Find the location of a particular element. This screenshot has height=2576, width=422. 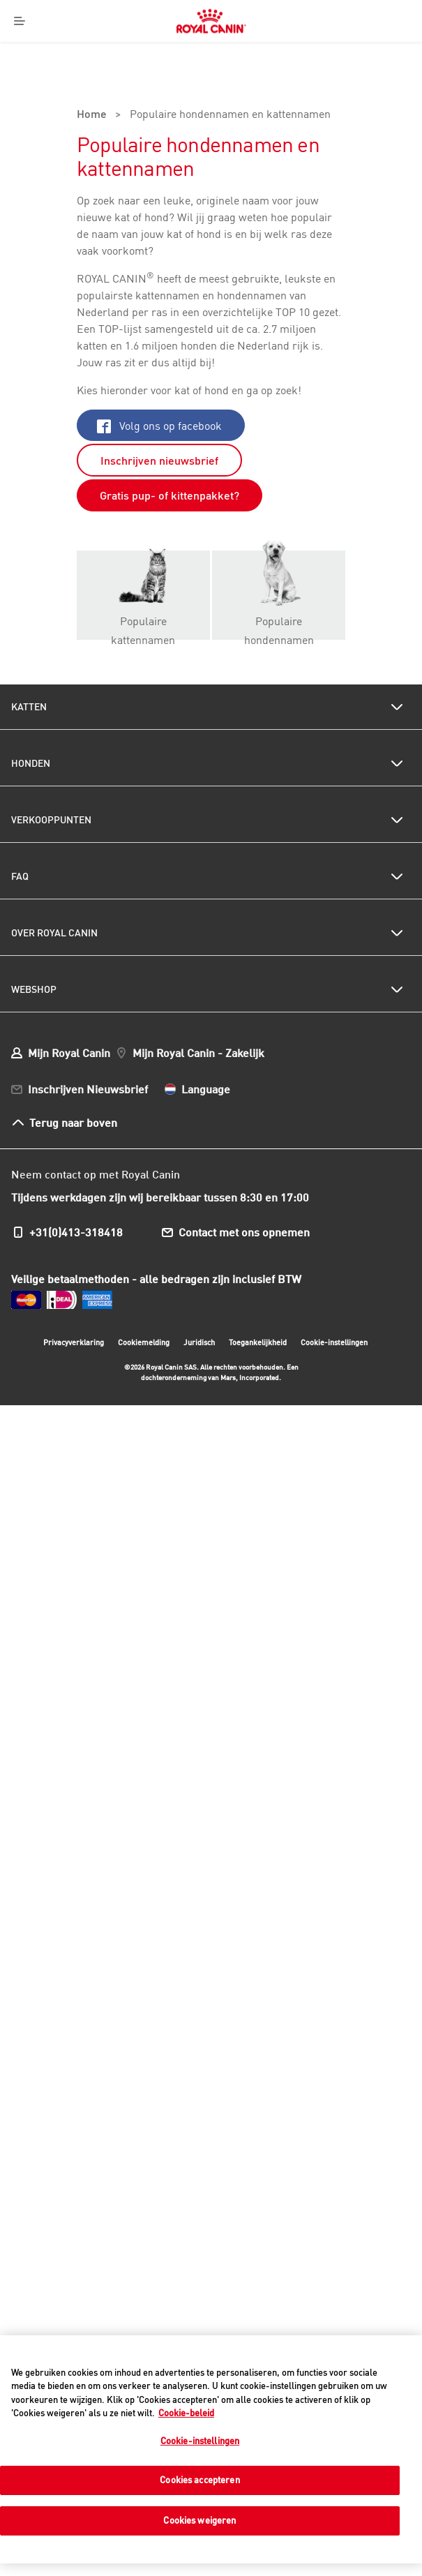

Juridisch is located at coordinates (199, 1342).